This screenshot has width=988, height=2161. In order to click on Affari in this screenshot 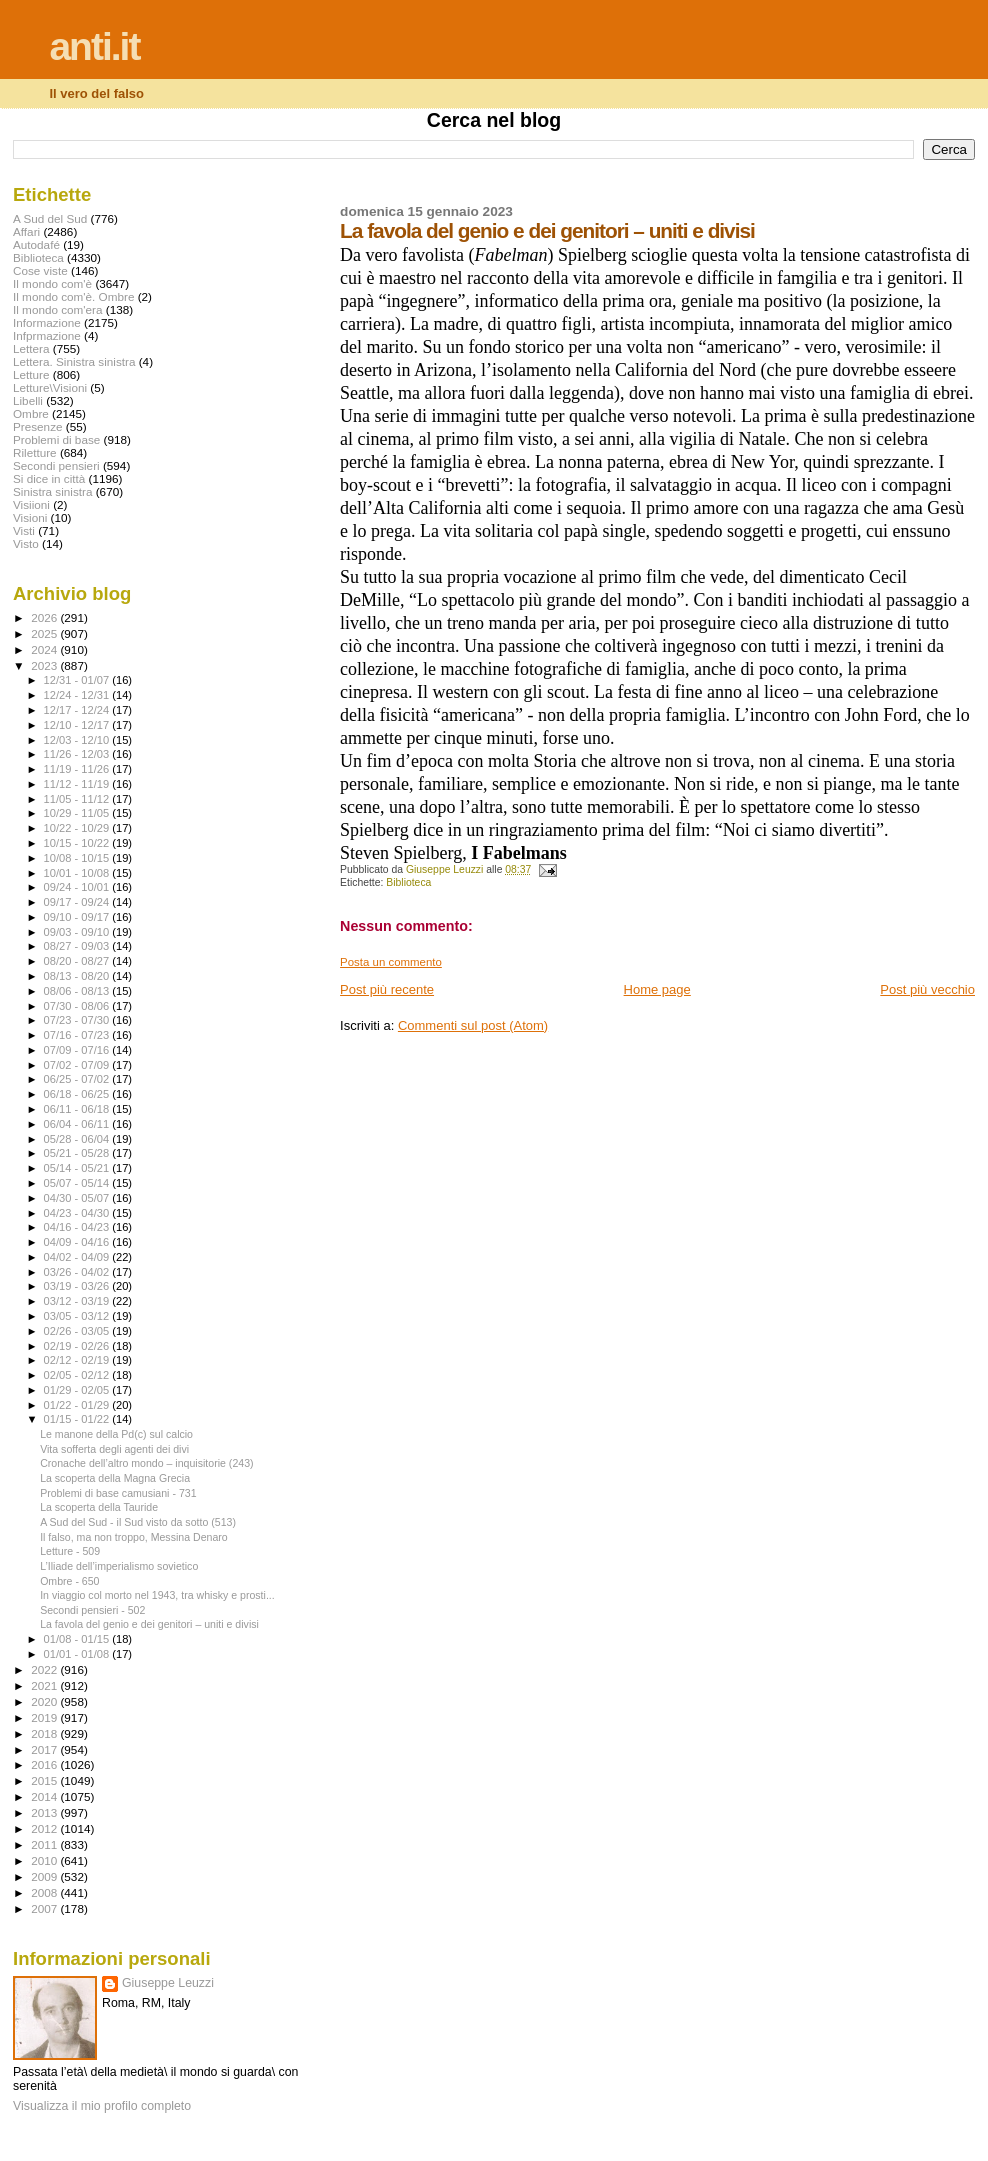, I will do `click(26, 231)`.